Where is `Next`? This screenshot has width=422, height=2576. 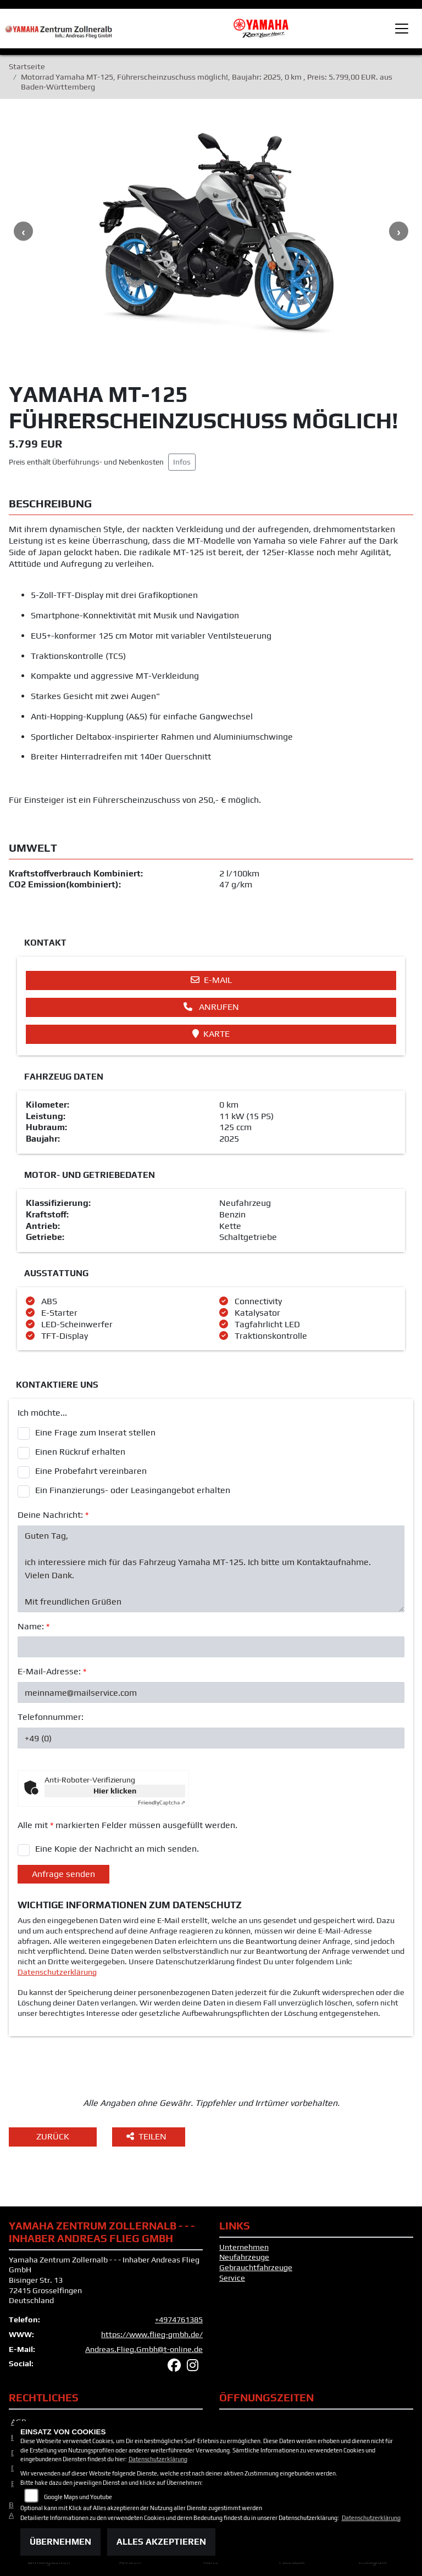 Next is located at coordinates (398, 231).